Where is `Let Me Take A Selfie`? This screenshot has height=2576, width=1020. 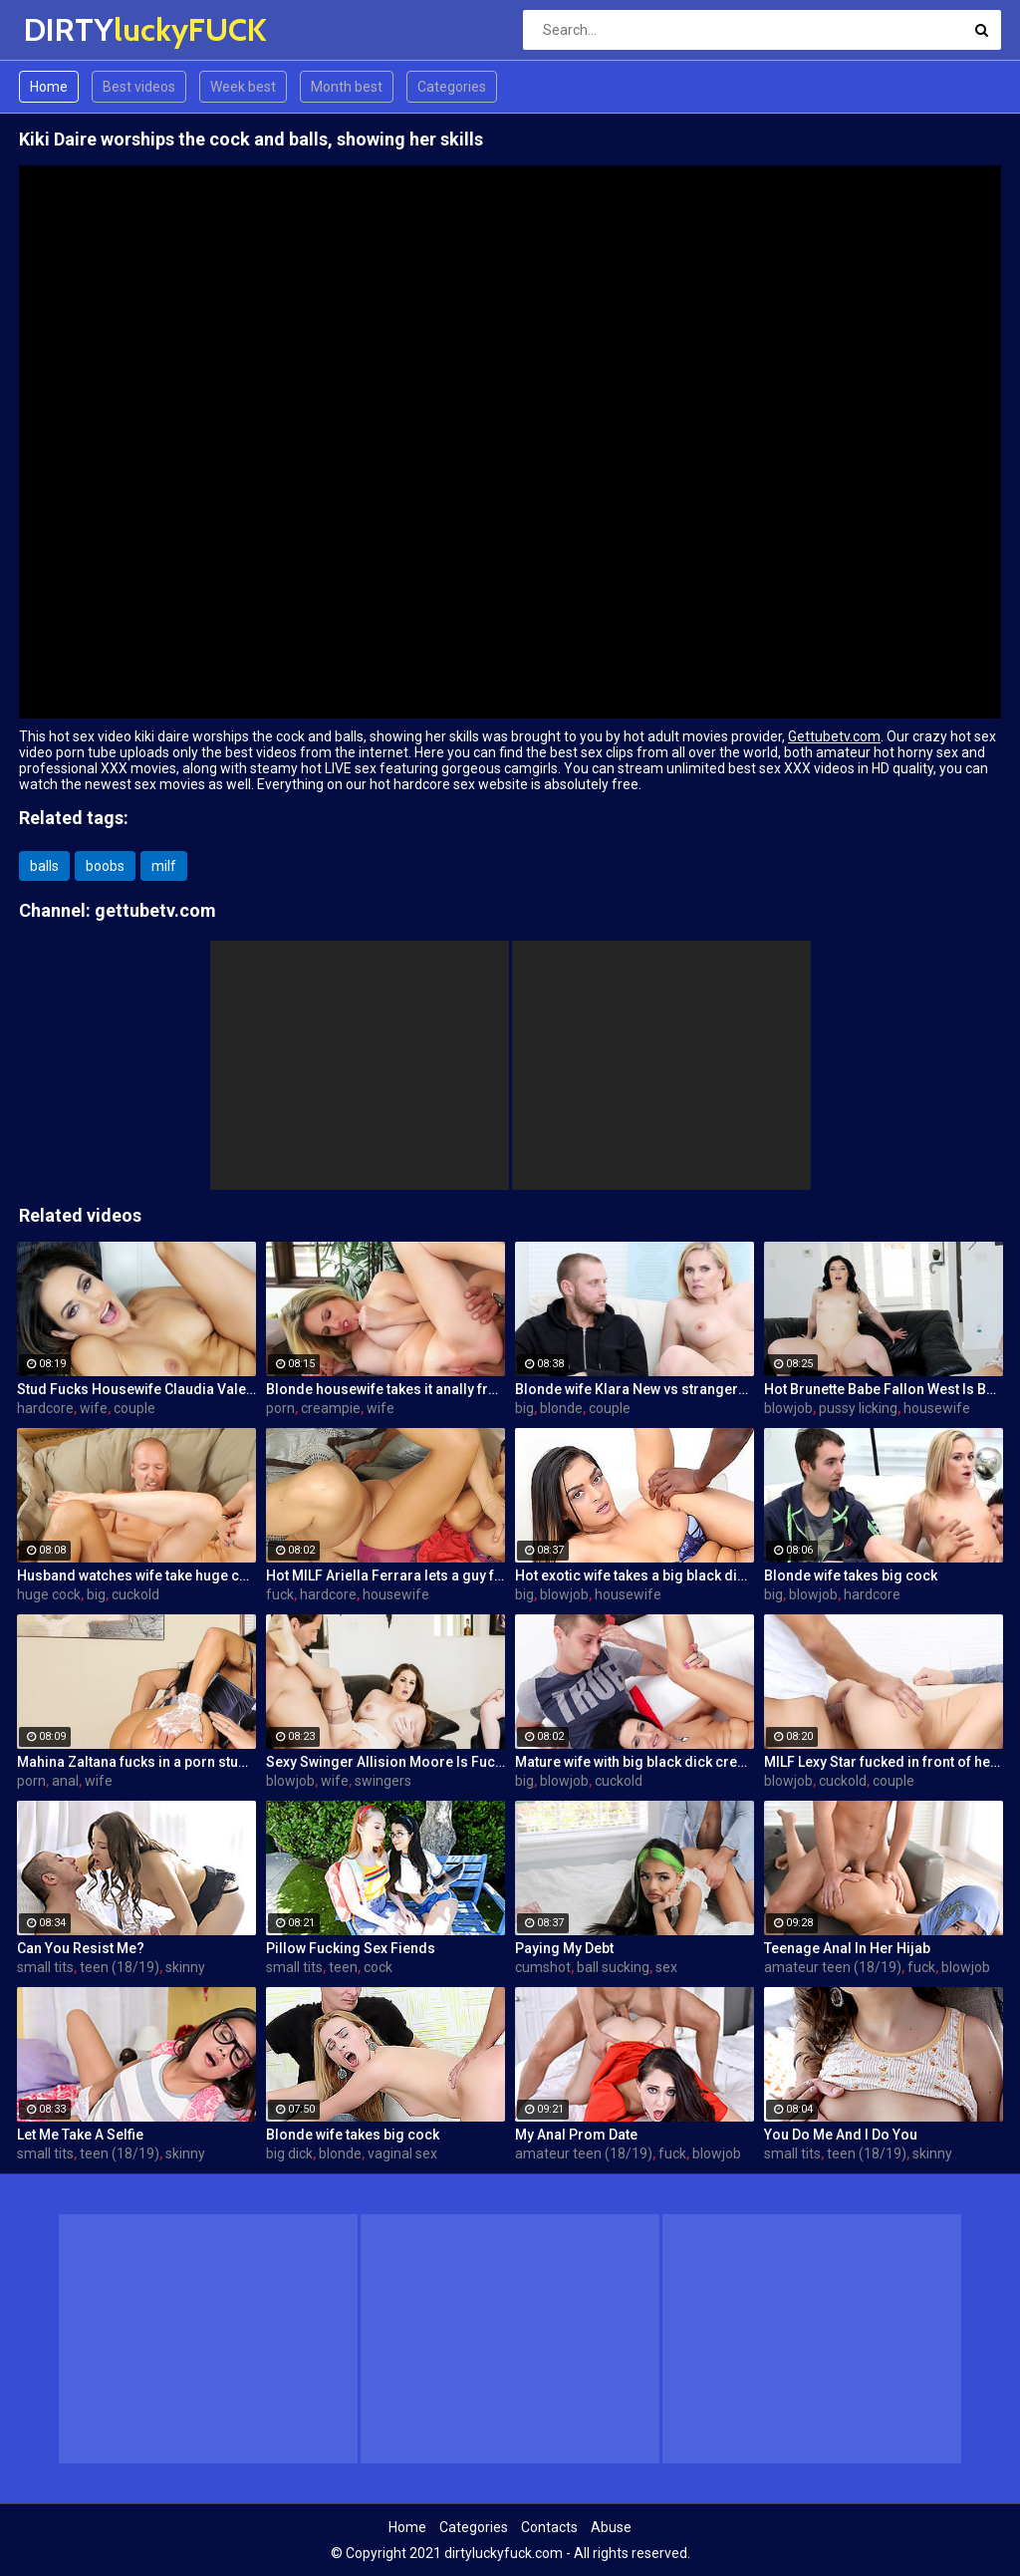 Let Me Take A Selfie is located at coordinates (80, 2135).